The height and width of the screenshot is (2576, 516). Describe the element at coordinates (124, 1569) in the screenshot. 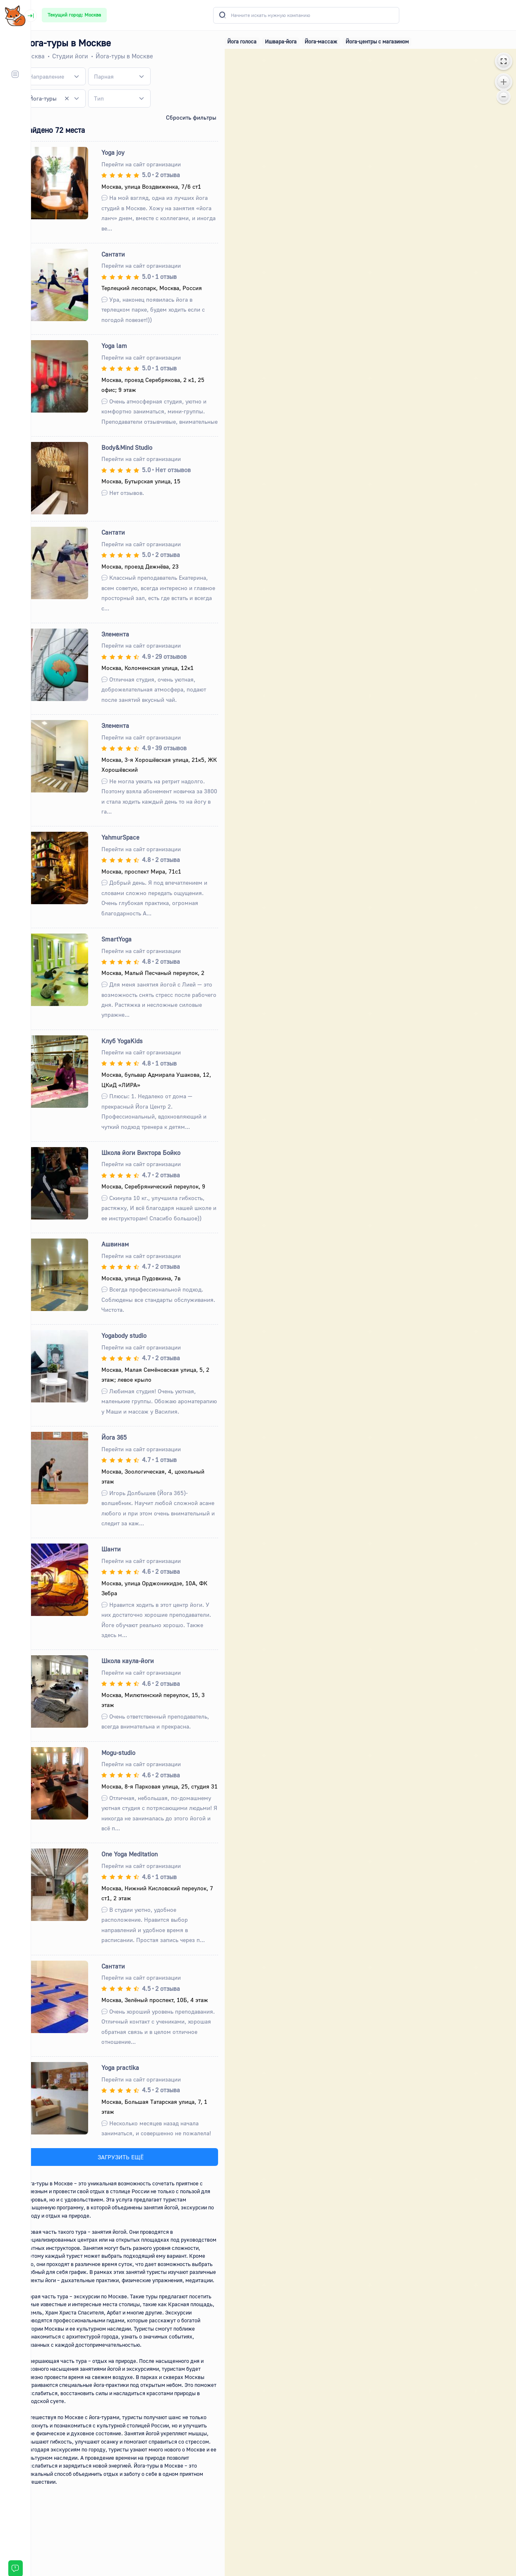

I see `Шанти` at that location.